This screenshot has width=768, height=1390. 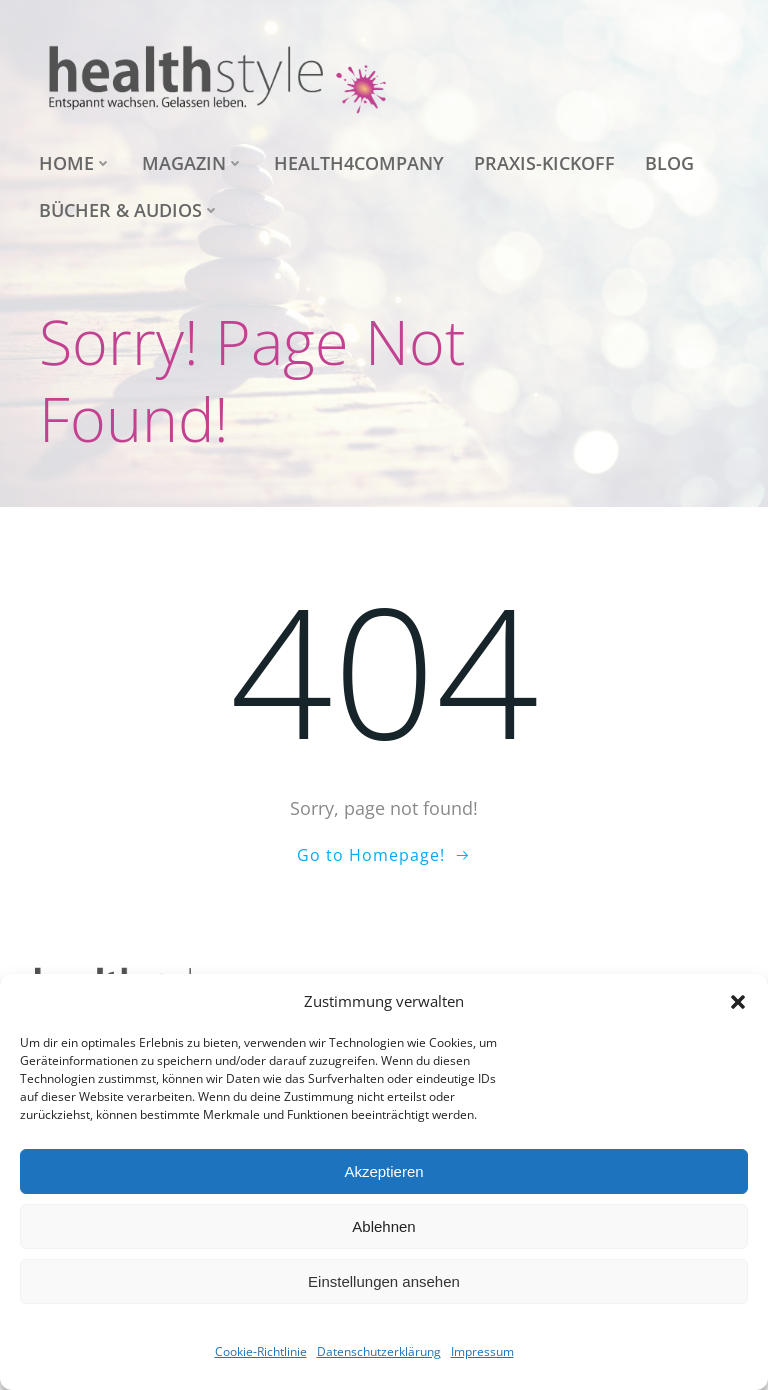 I want to click on Datenschutzerklärung, so click(x=379, y=1351).